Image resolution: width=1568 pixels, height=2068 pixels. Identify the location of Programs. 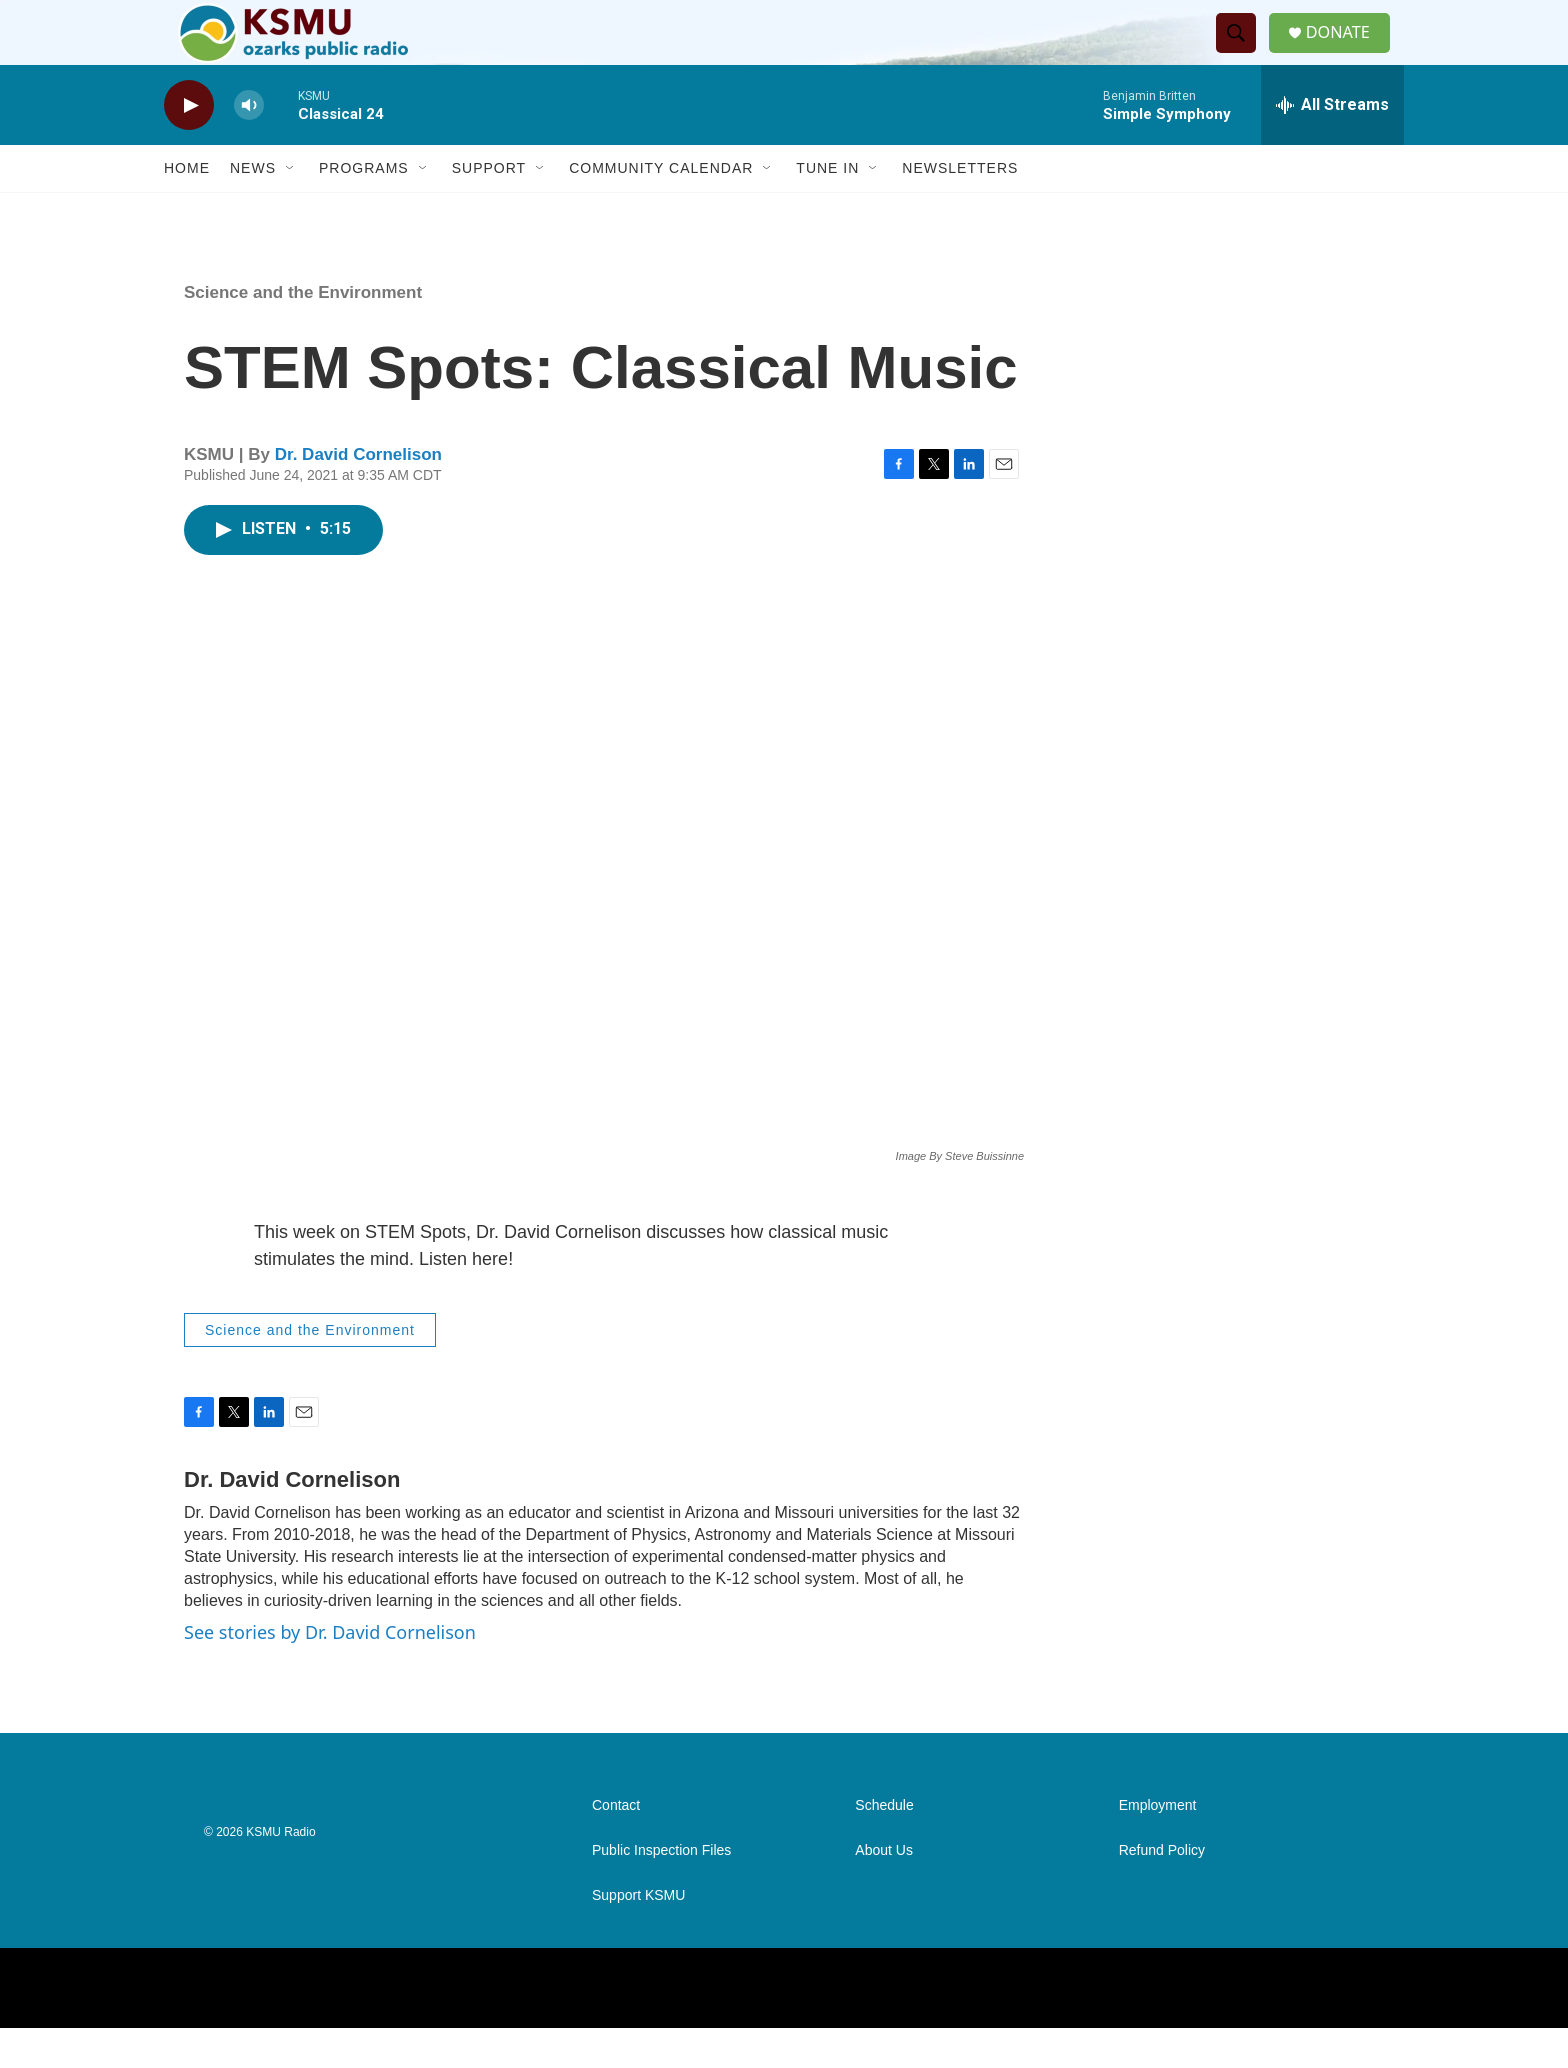
(364, 208).